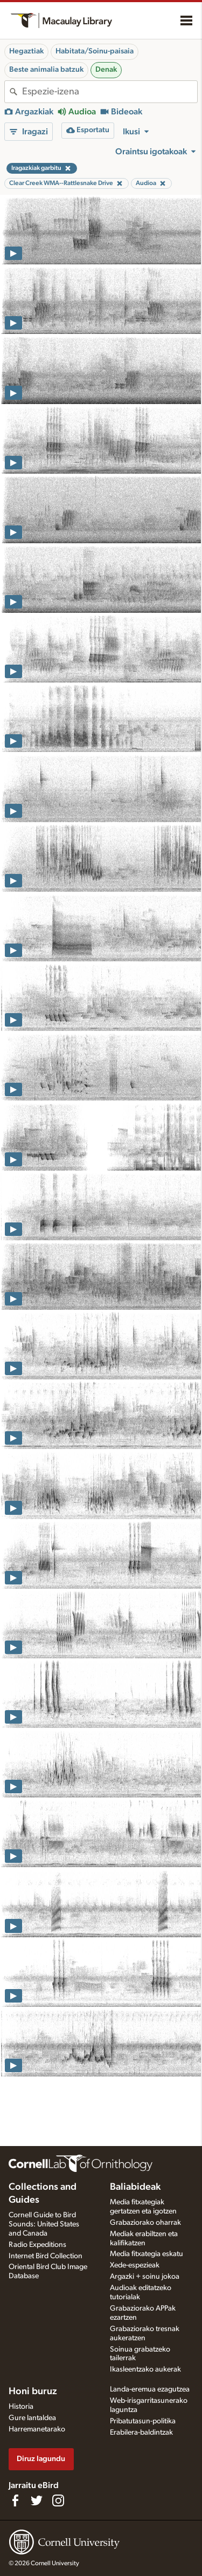  Describe the element at coordinates (58, 2500) in the screenshot. I see `[Follow us on Instagram]` at that location.